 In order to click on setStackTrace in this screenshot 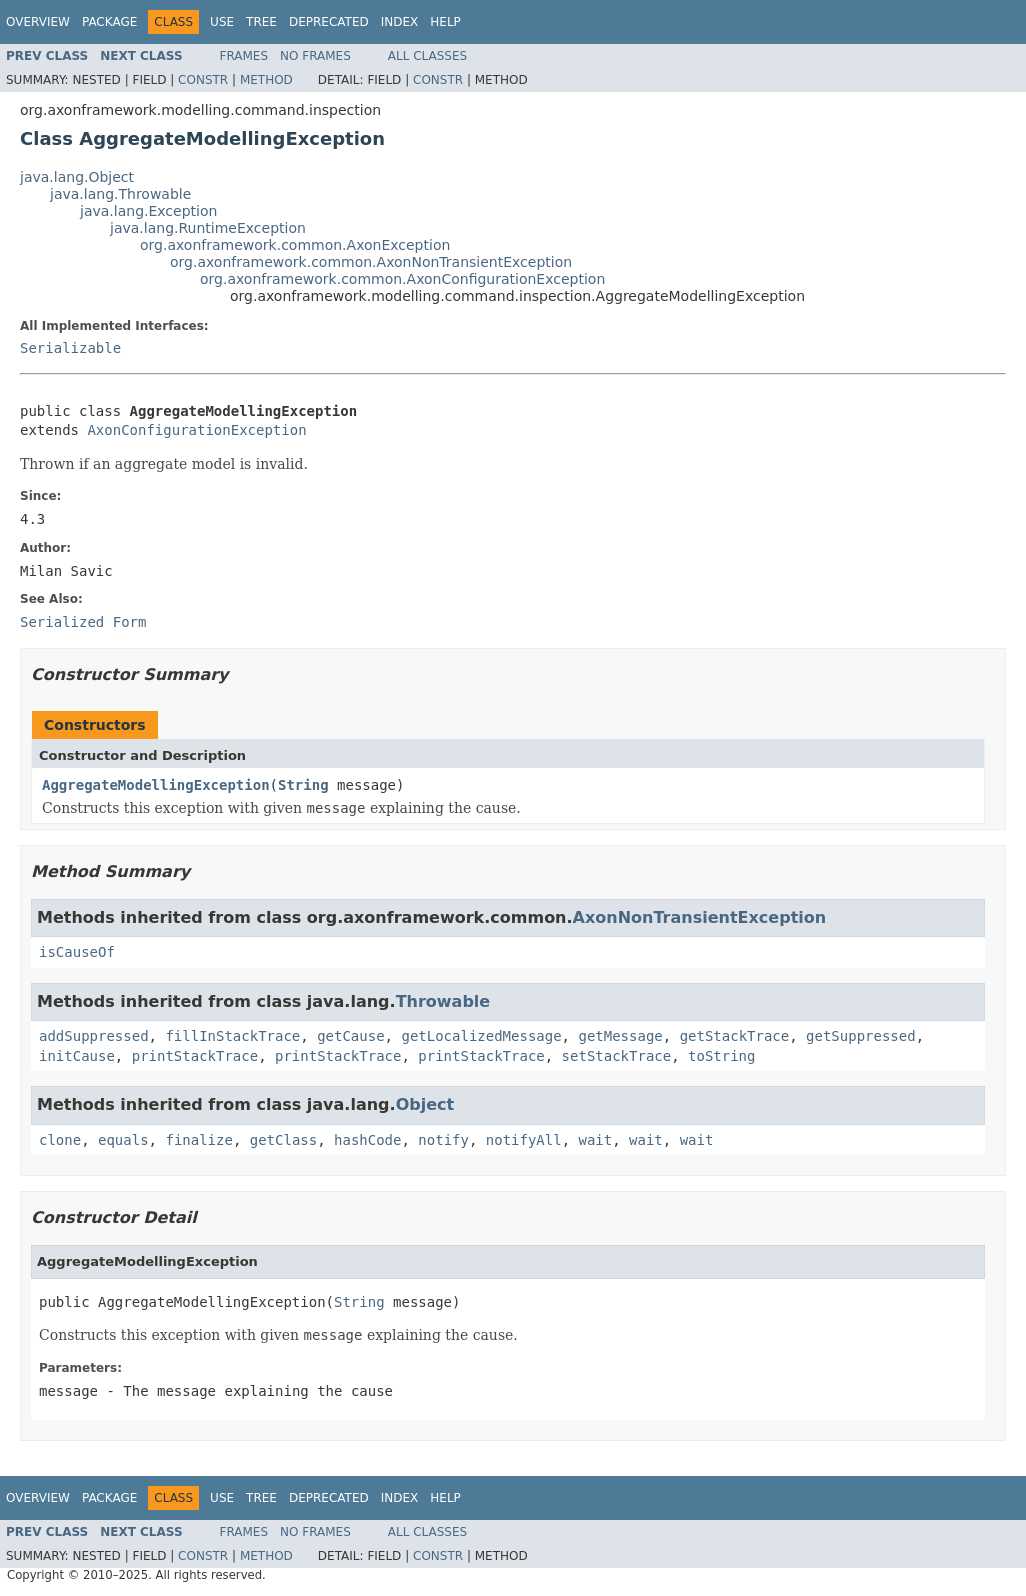, I will do `click(617, 1056)`.